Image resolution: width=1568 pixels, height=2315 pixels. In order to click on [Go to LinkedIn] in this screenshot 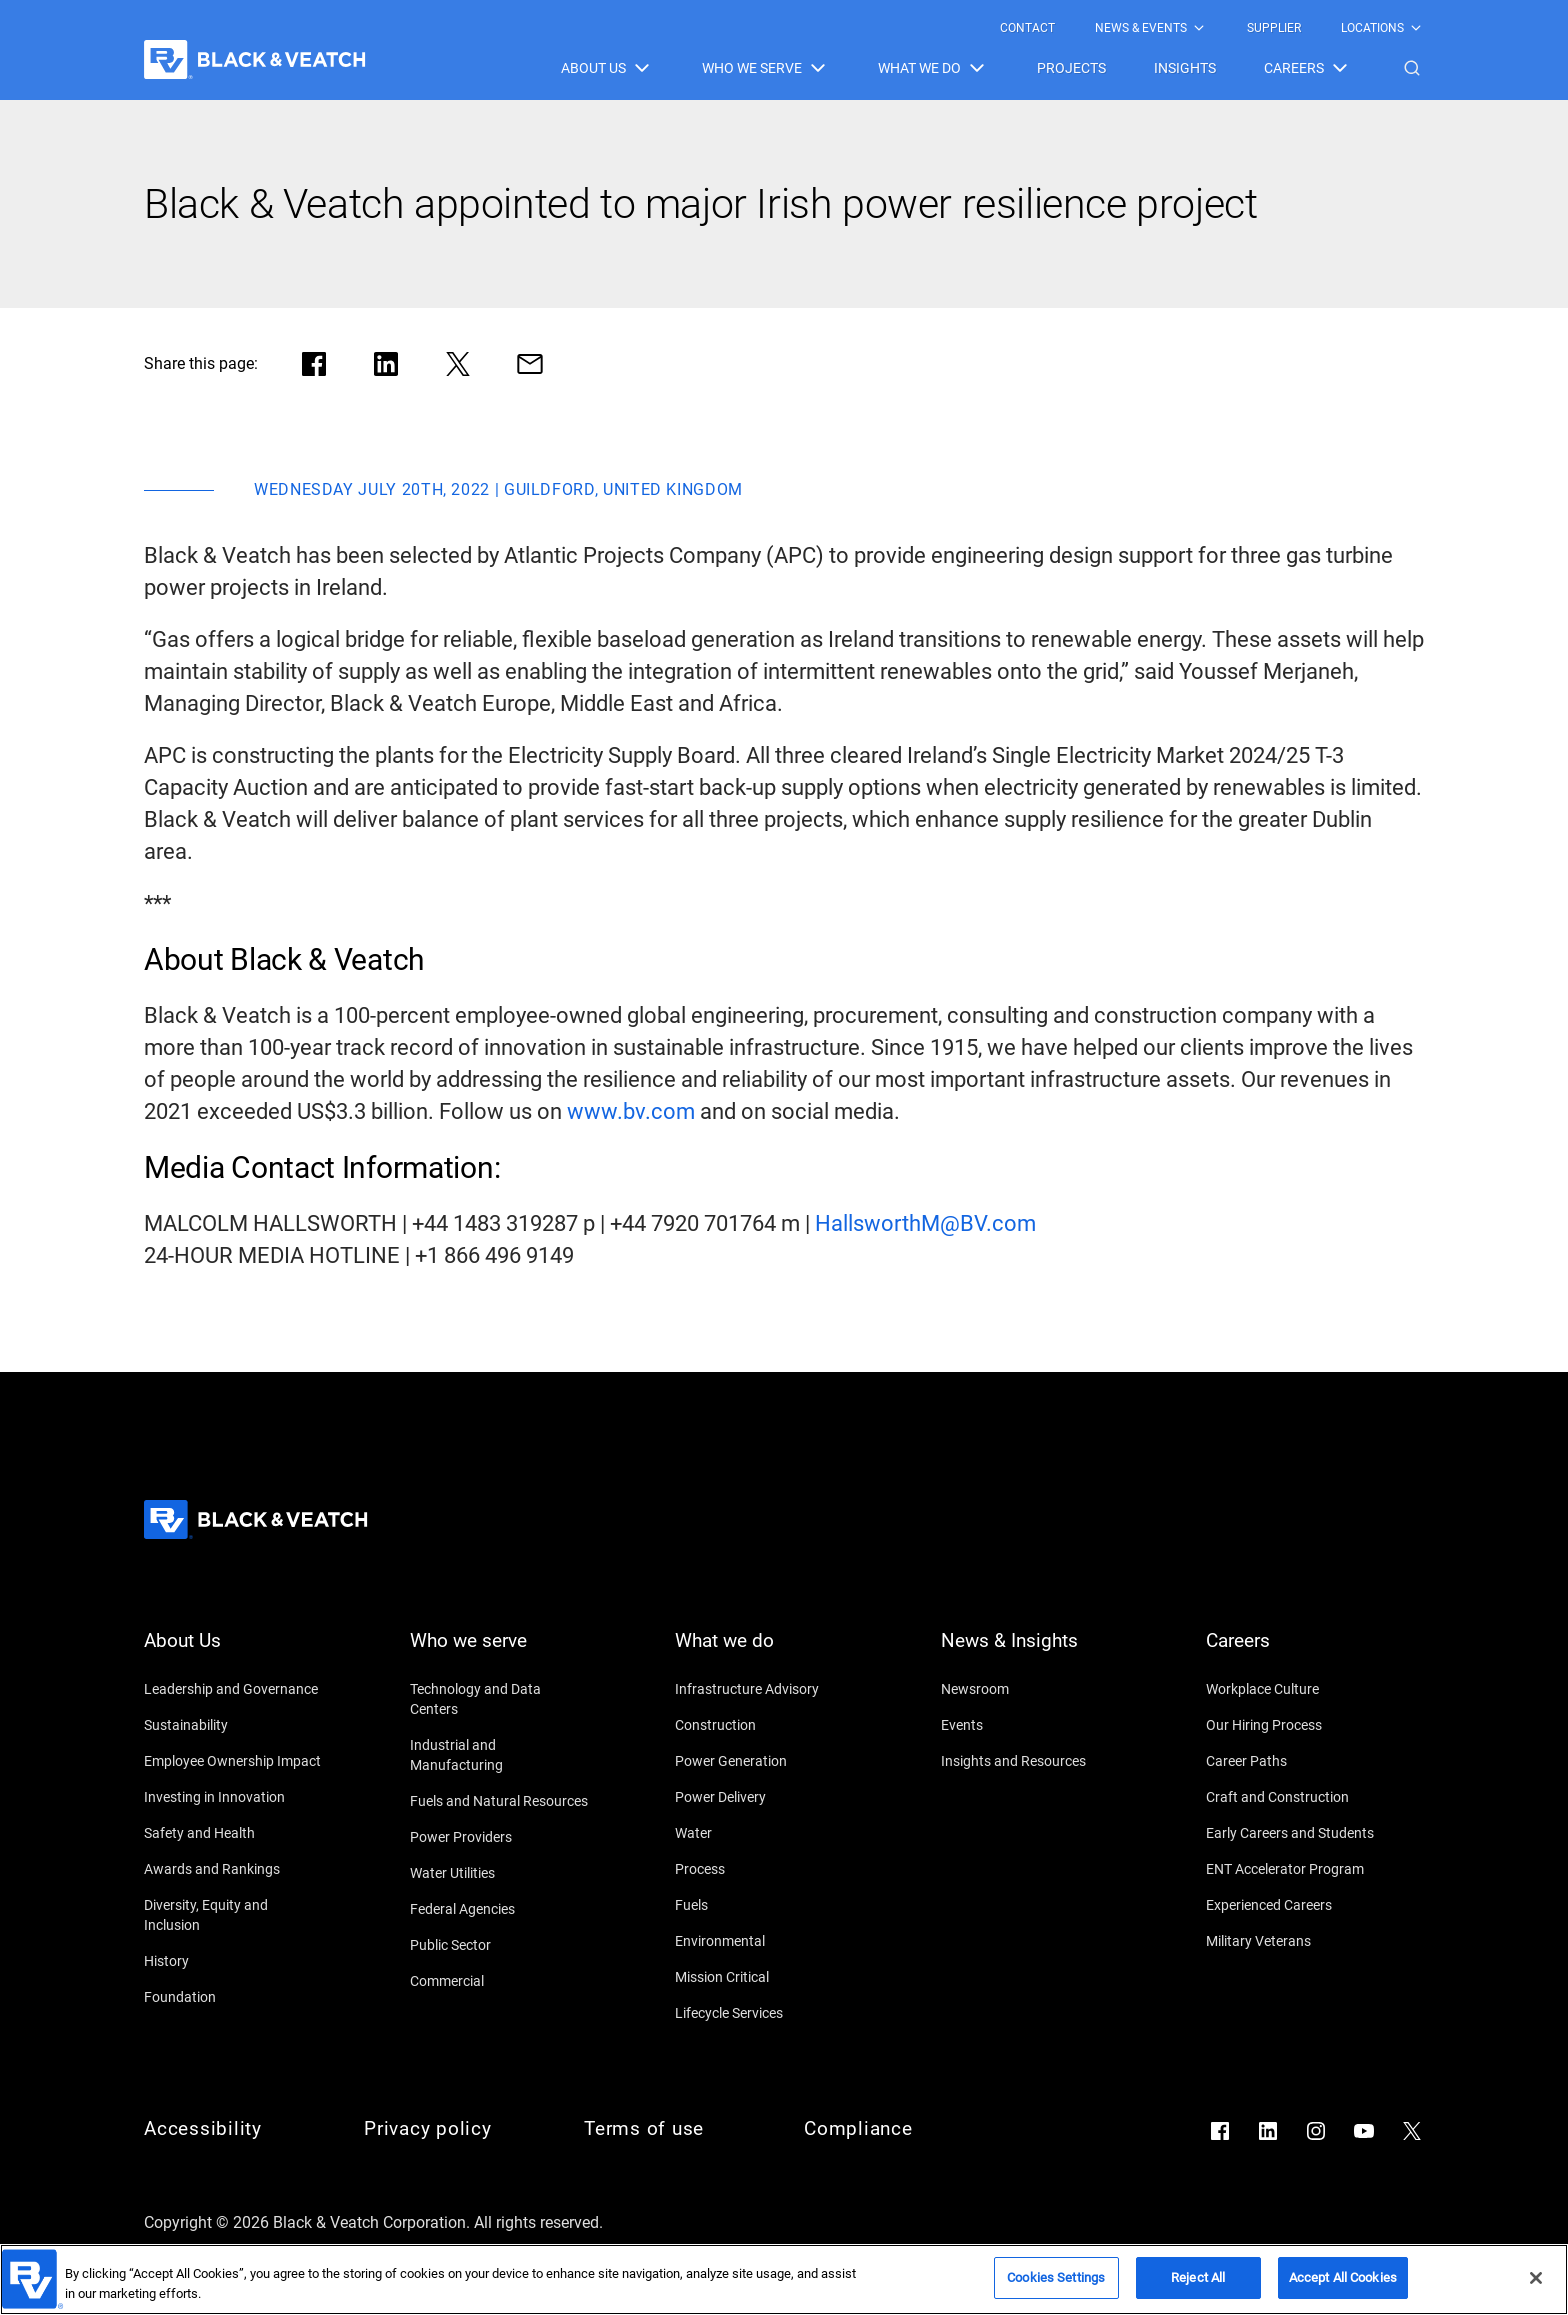, I will do `click(1268, 2131)`.